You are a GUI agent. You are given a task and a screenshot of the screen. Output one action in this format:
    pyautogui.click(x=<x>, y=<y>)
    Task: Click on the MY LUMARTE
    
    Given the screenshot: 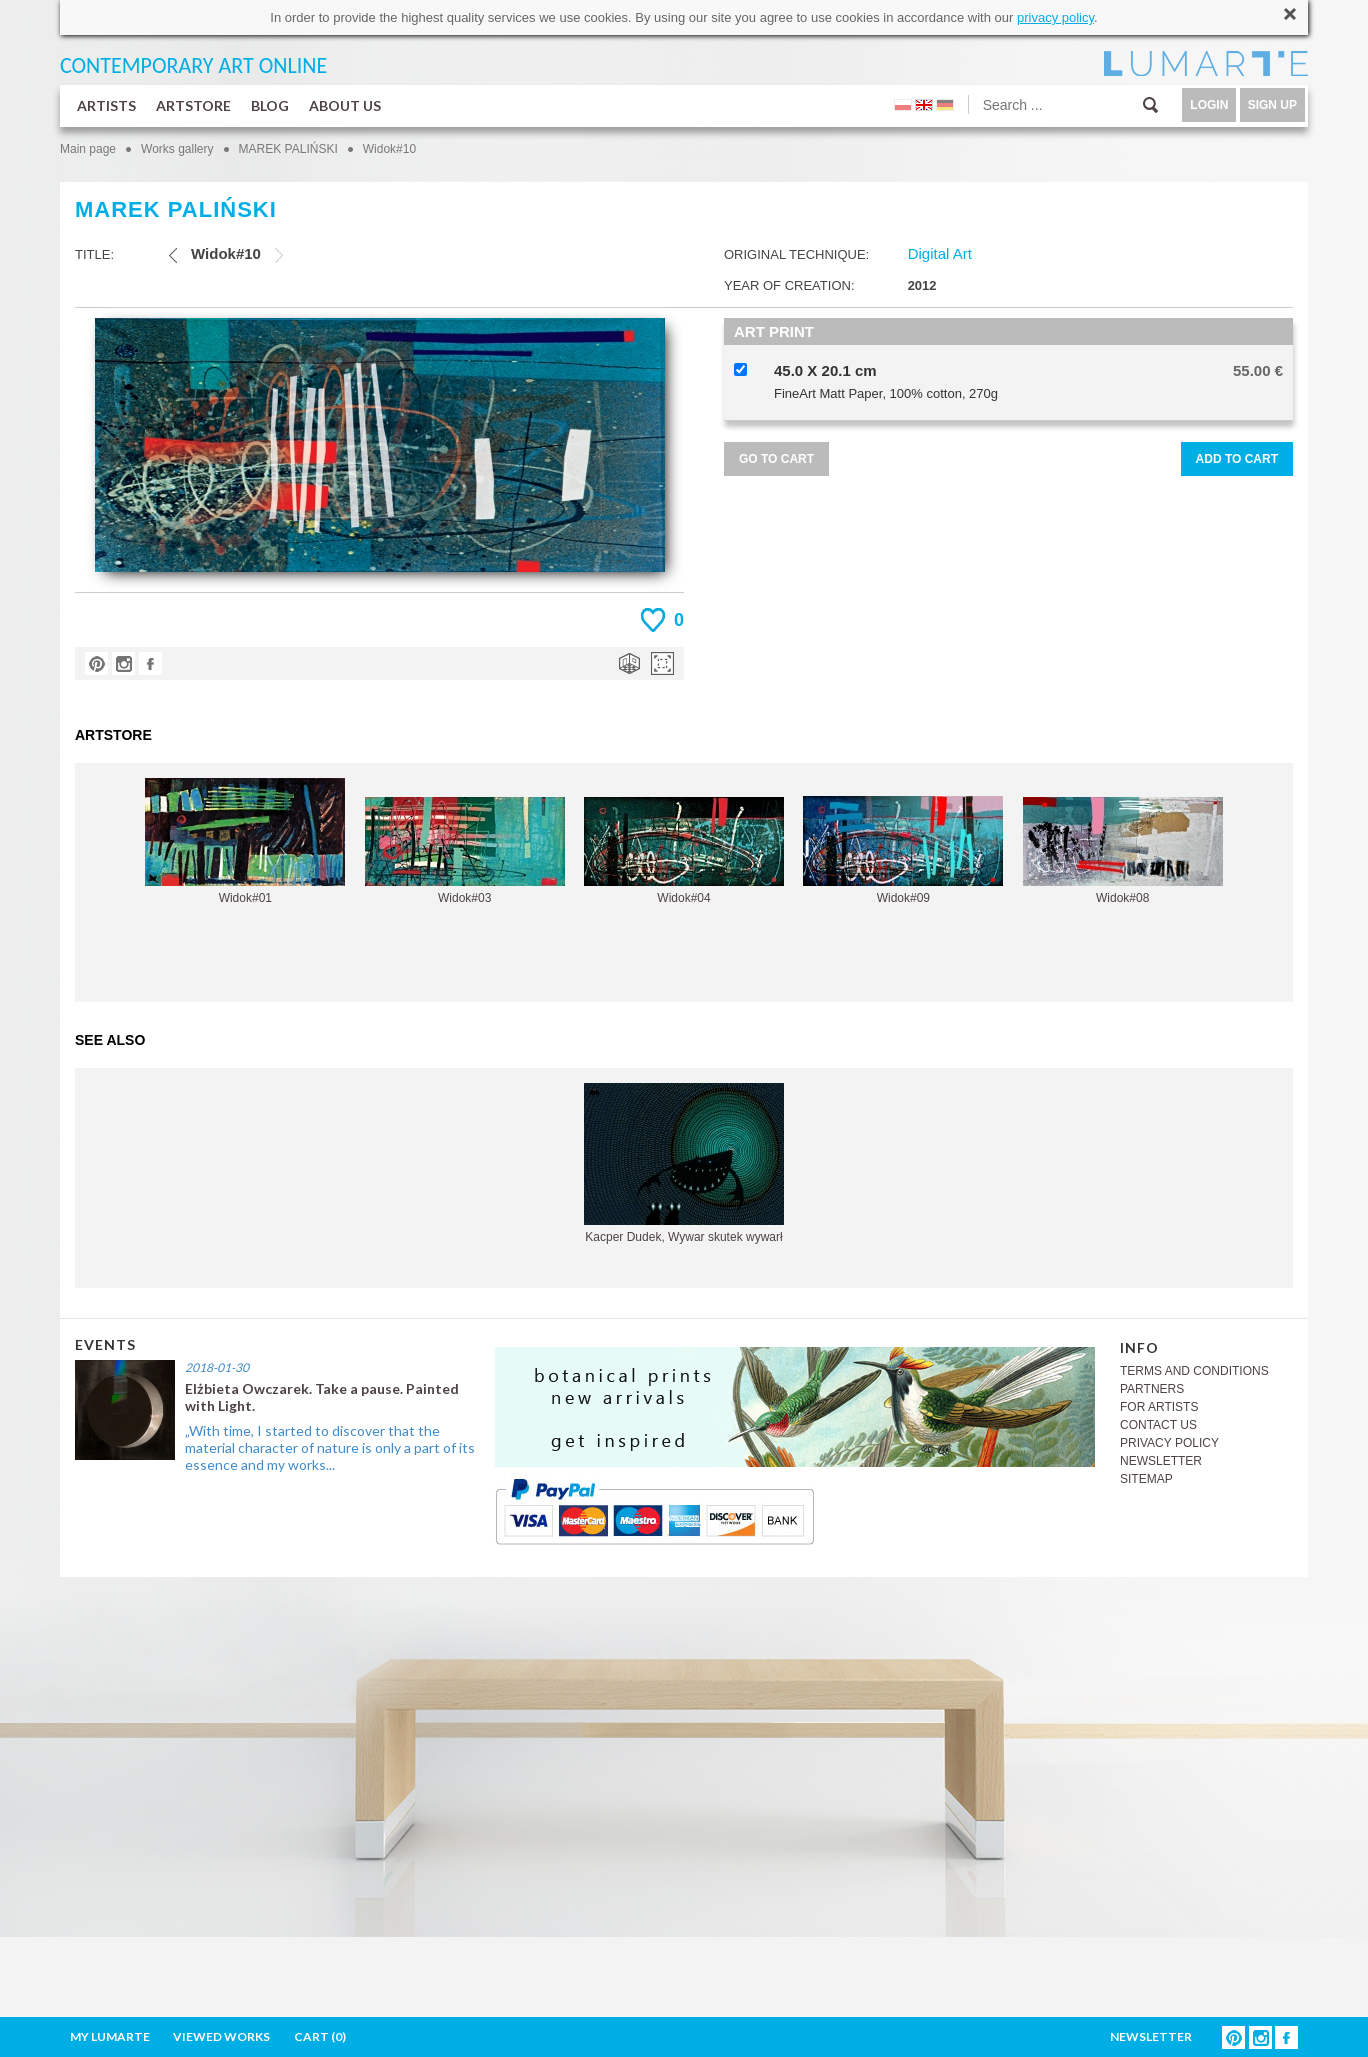 What is the action you would take?
    pyautogui.click(x=110, y=2036)
    